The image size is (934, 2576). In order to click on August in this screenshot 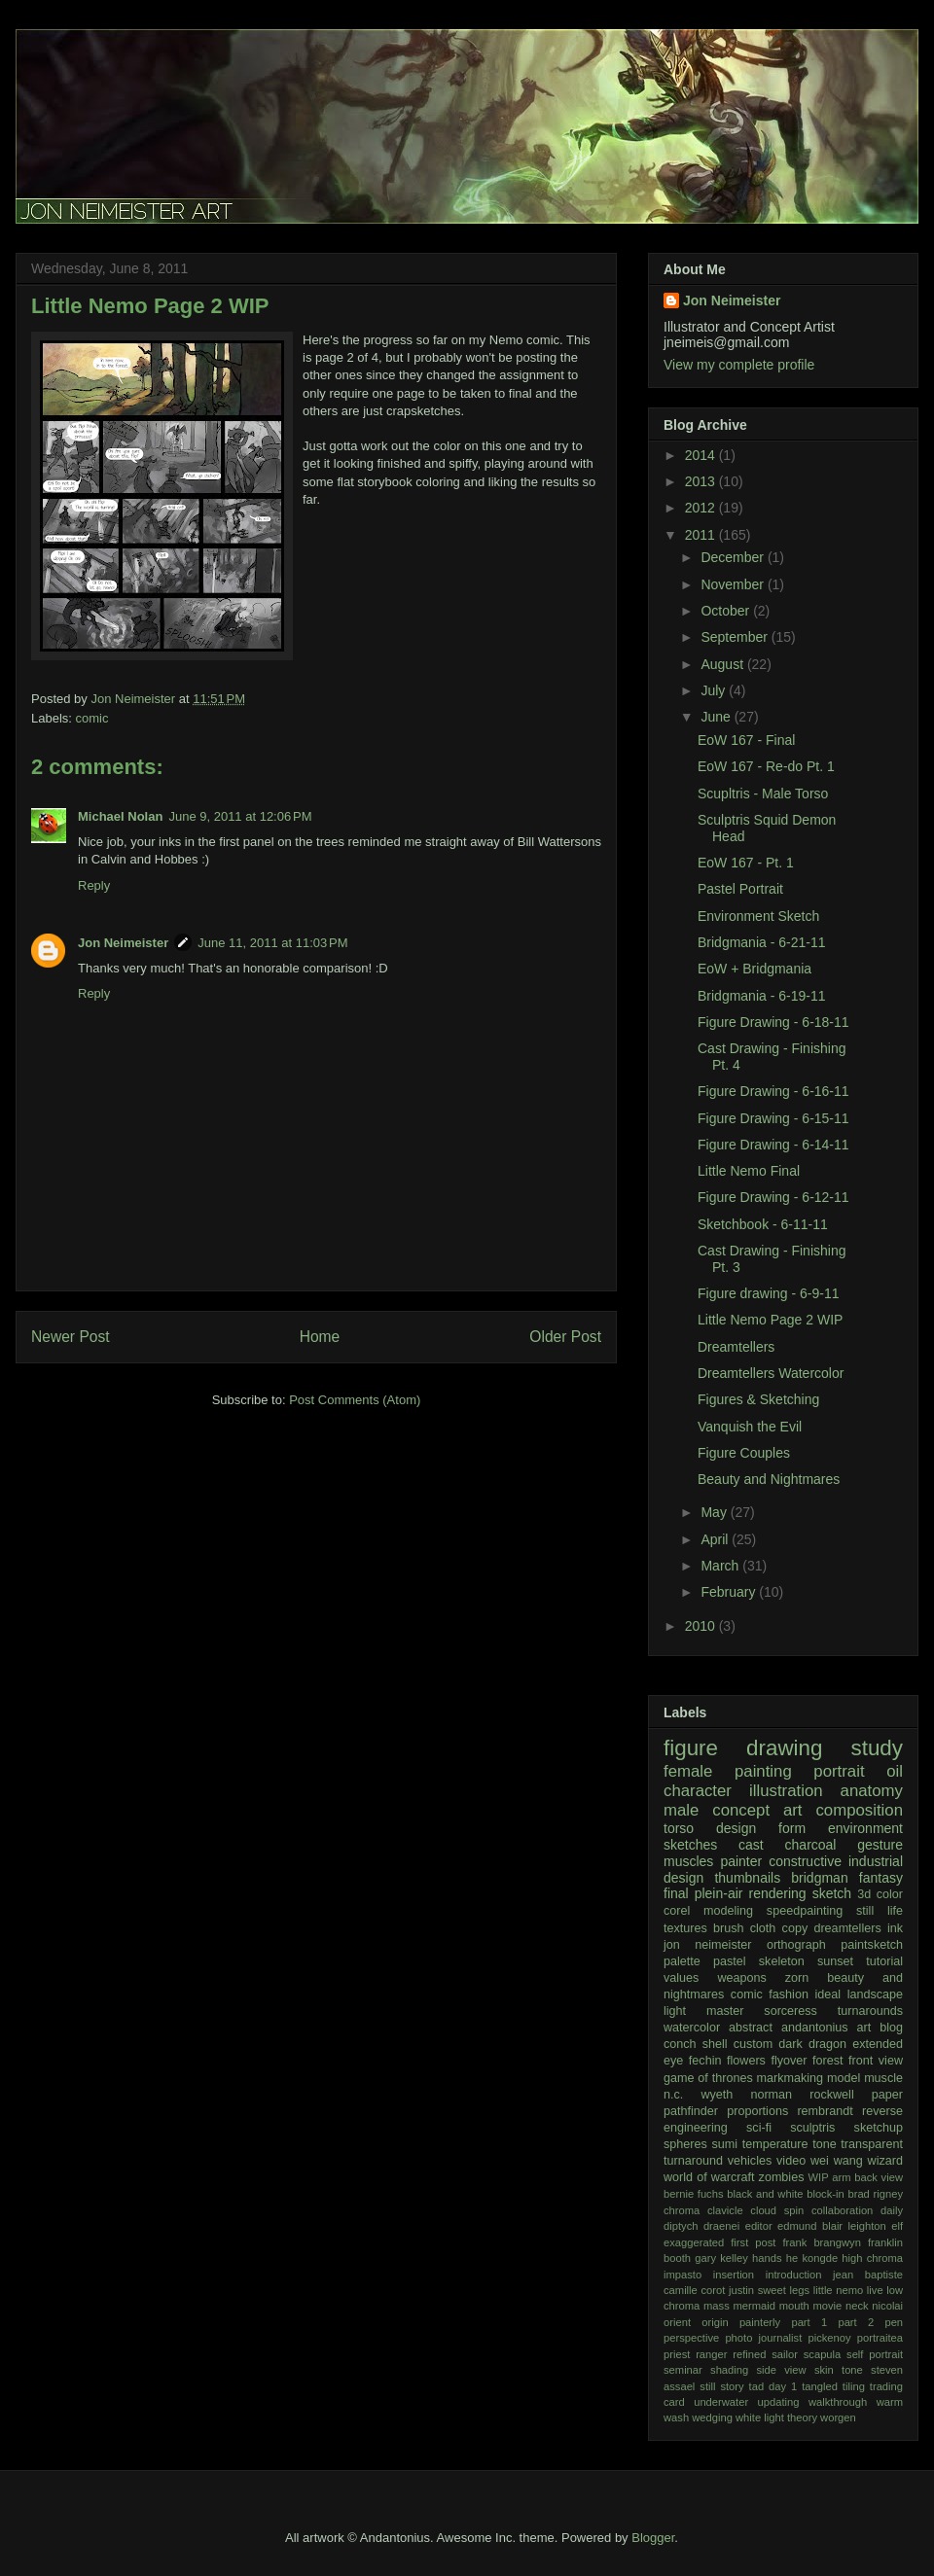, I will do `click(723, 664)`.